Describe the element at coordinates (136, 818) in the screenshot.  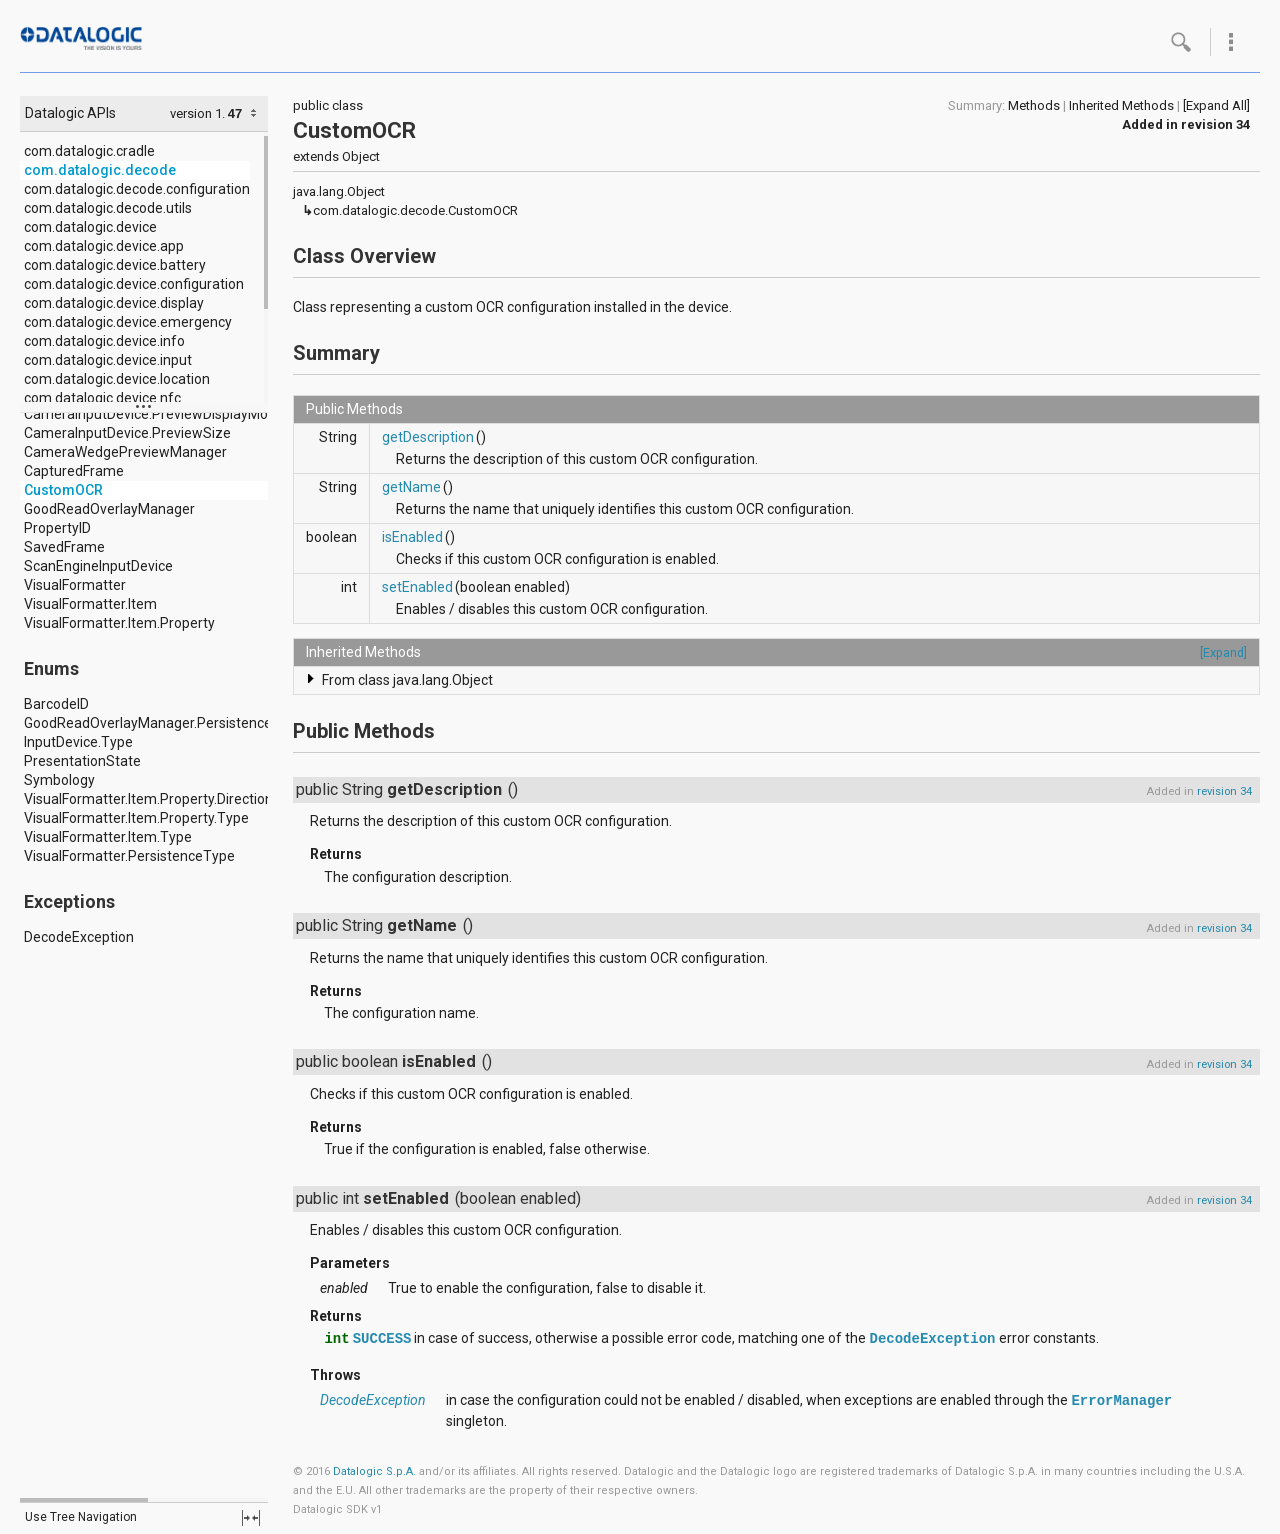
I see `VisualFormatter.Item.Property.Type` at that location.